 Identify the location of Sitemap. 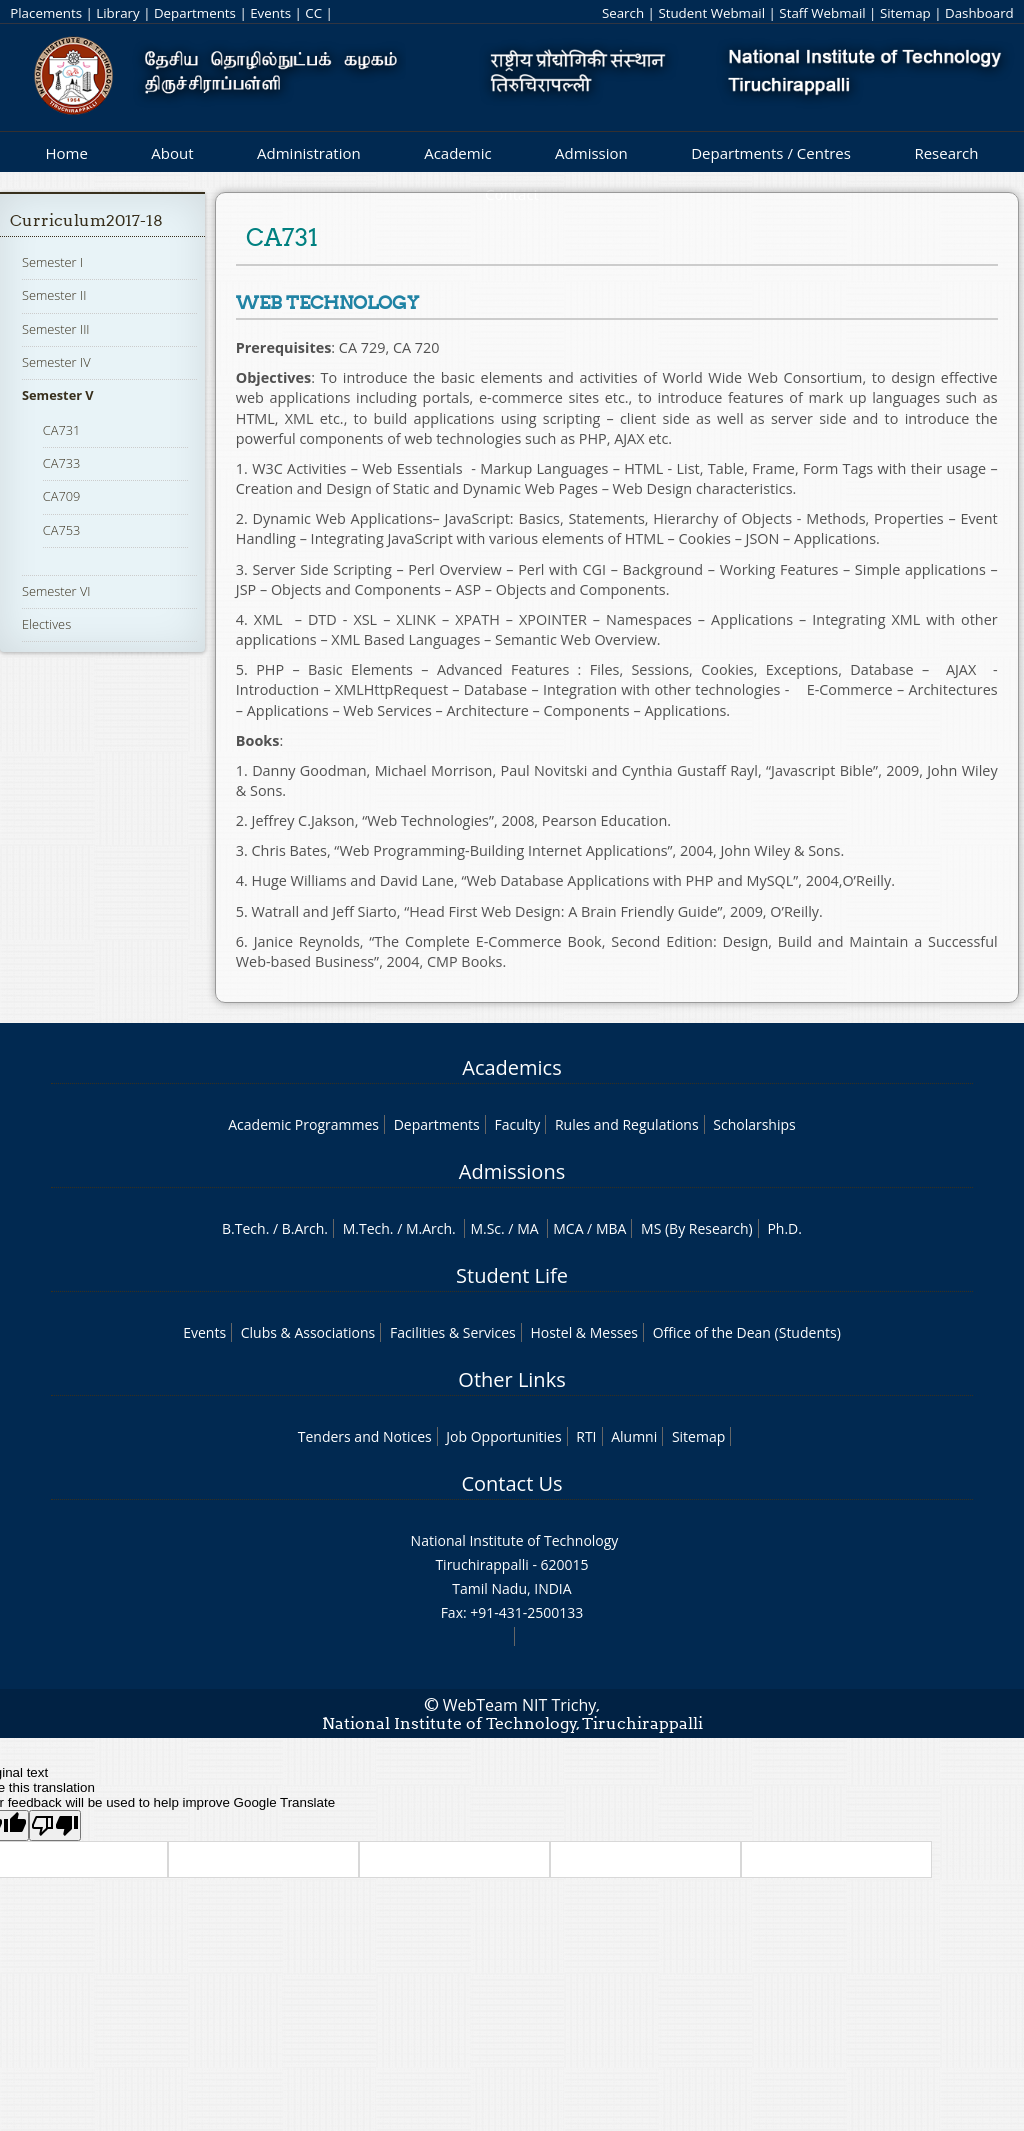
(905, 13).